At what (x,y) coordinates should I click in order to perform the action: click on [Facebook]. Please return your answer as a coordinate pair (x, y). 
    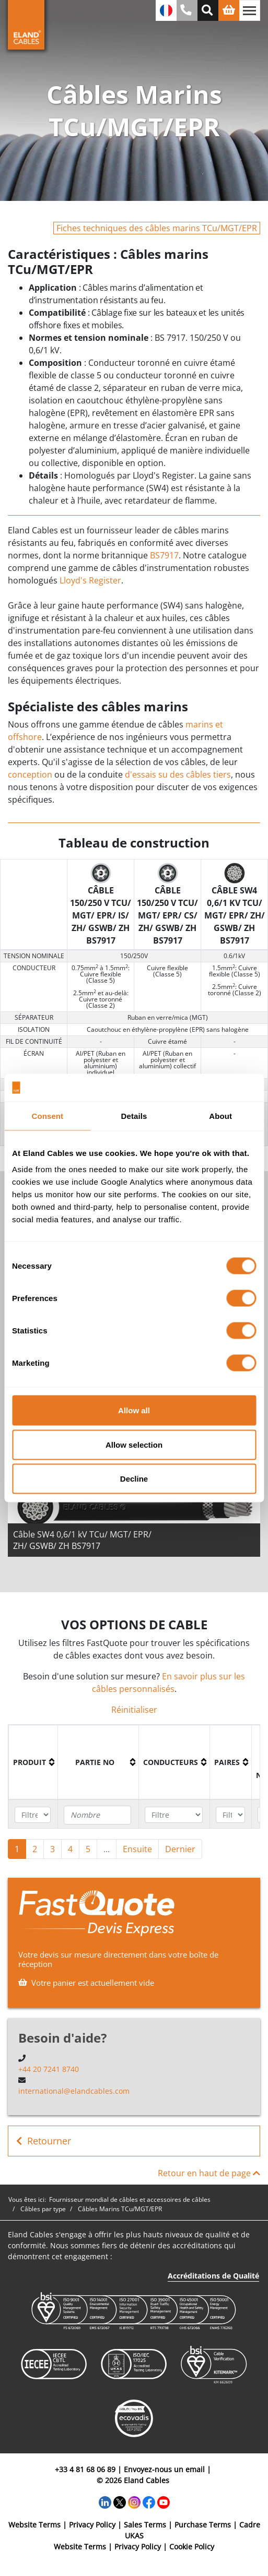
    Looking at the image, I should click on (149, 2502).